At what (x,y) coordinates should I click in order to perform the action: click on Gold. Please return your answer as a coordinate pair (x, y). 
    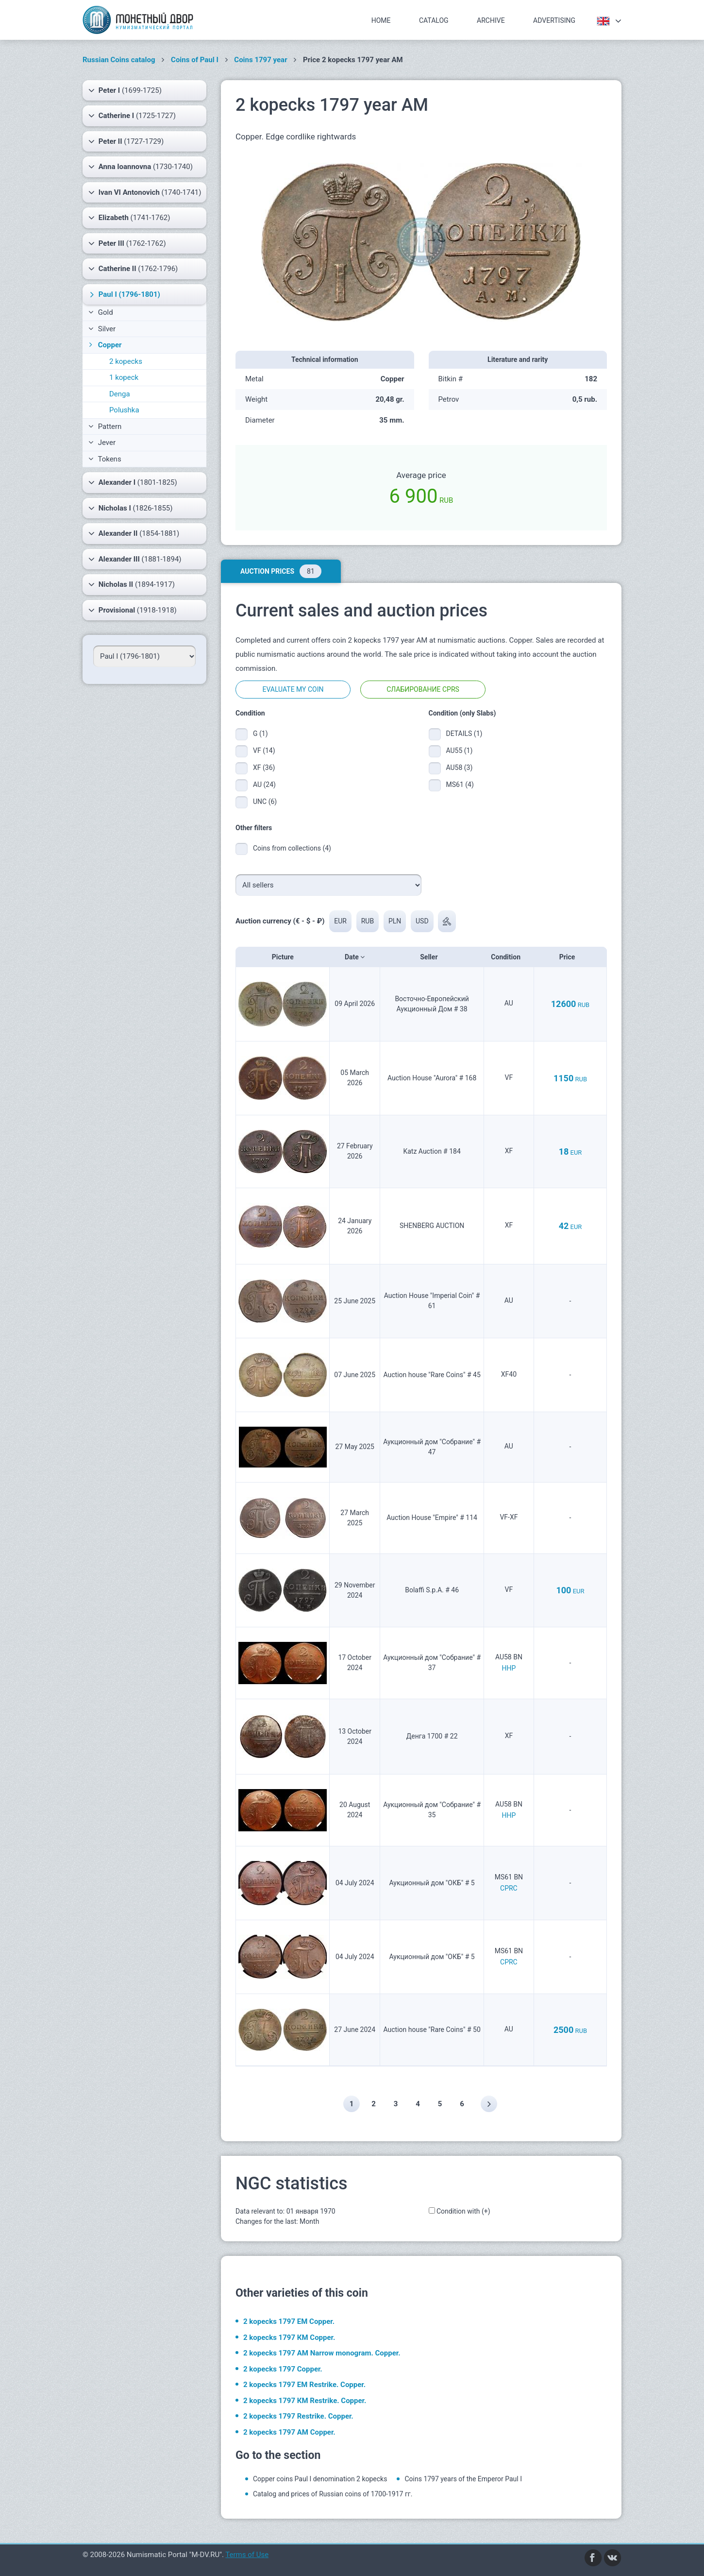
    Looking at the image, I should click on (100, 312).